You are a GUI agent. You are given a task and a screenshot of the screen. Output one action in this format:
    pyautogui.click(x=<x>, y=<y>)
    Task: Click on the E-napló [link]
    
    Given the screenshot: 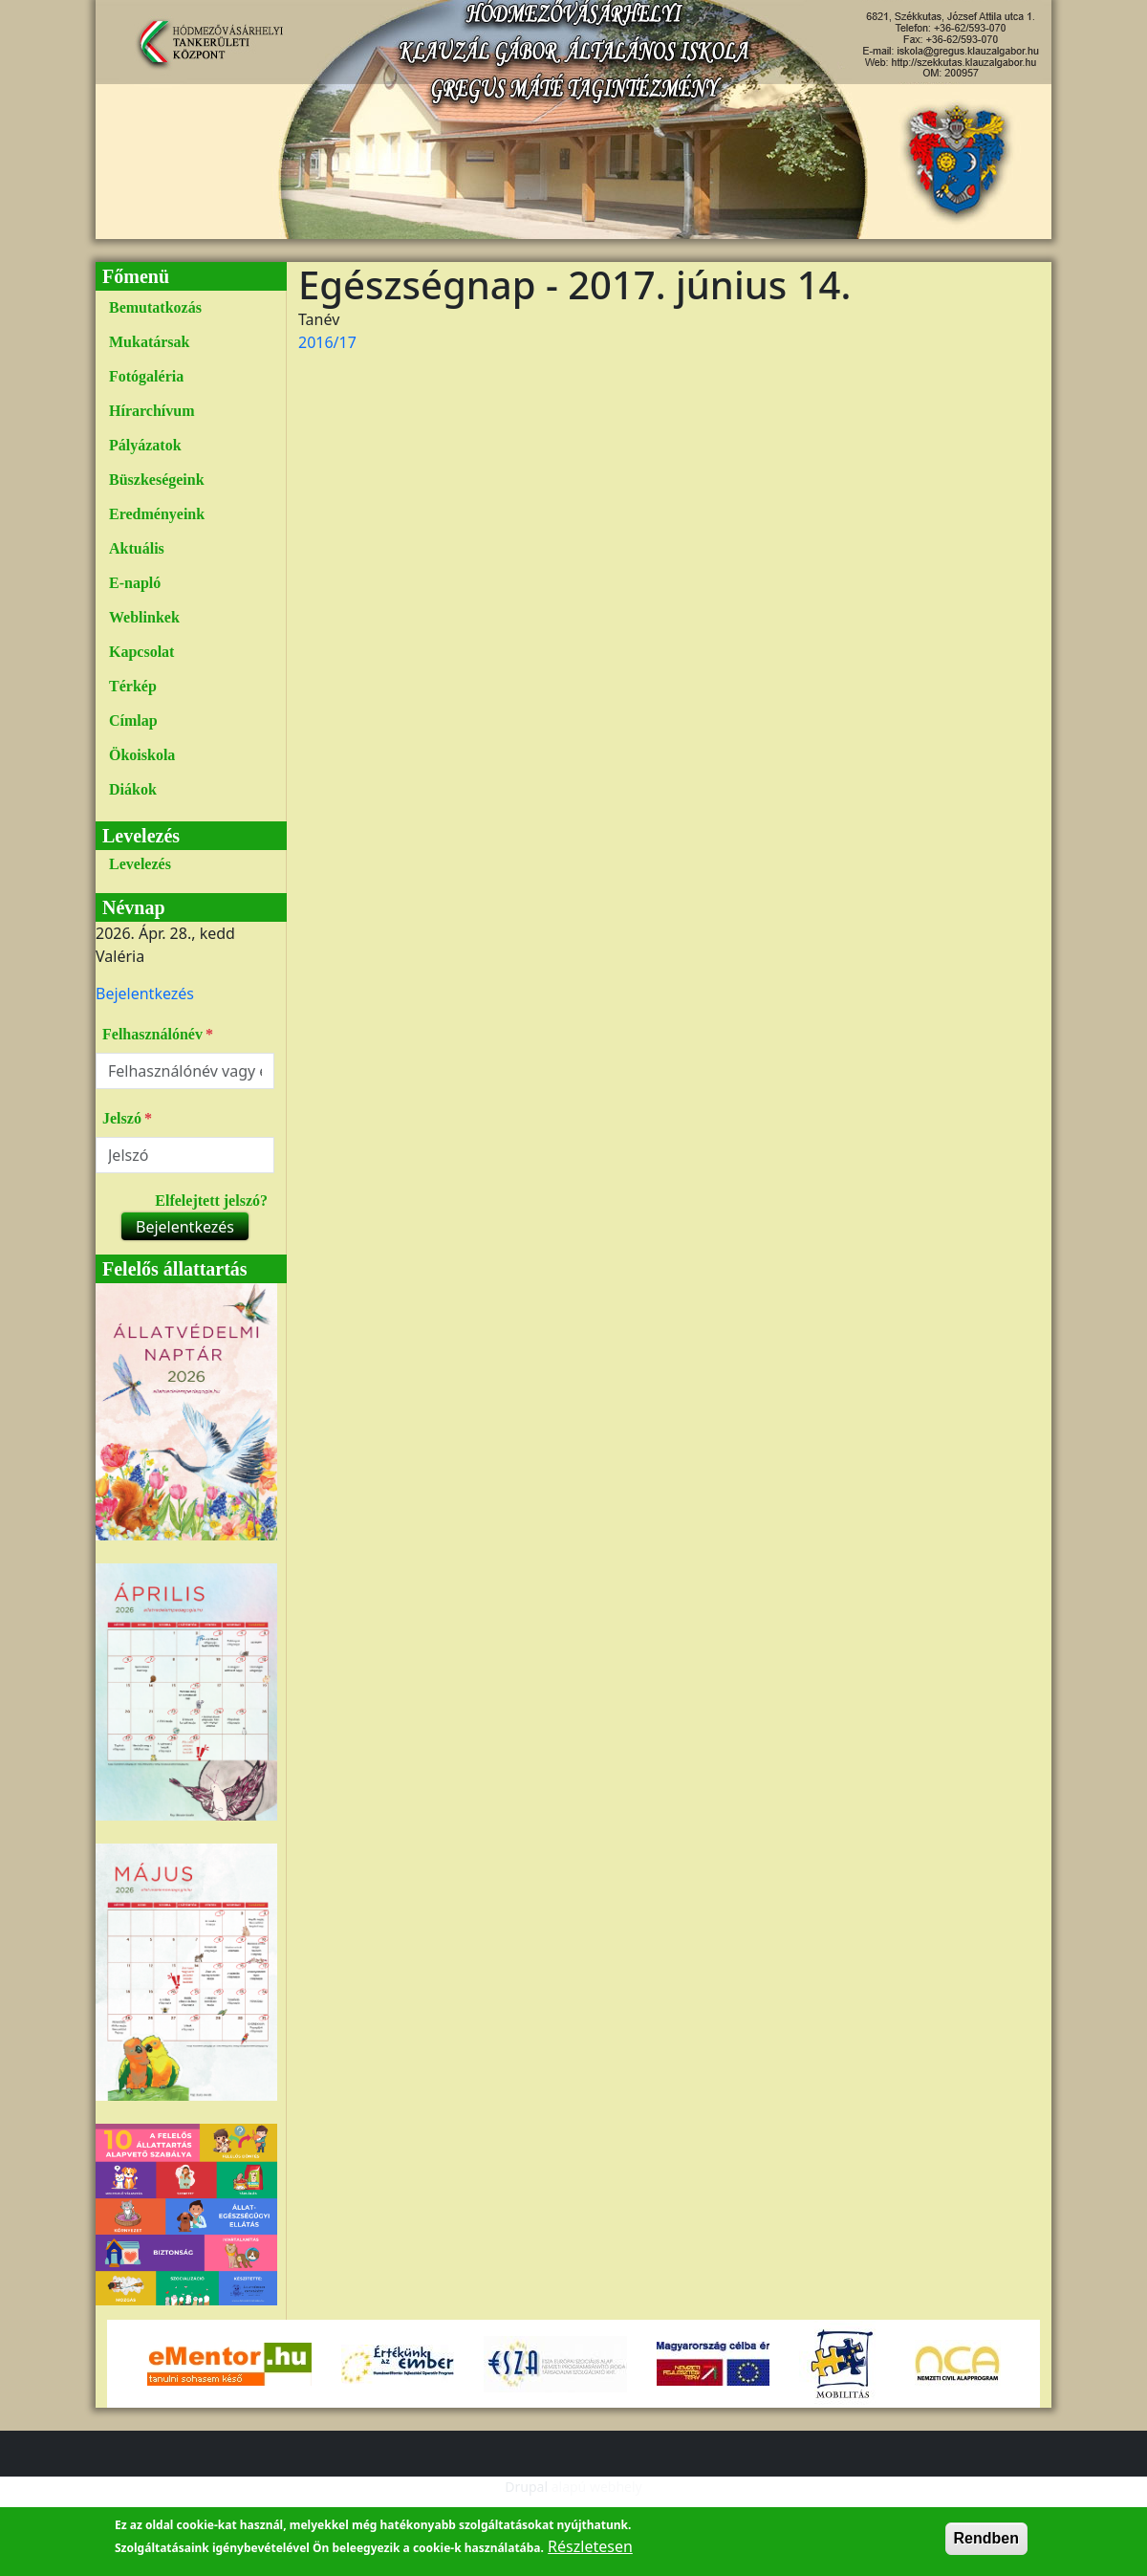 What is the action you would take?
    pyautogui.click(x=135, y=583)
    